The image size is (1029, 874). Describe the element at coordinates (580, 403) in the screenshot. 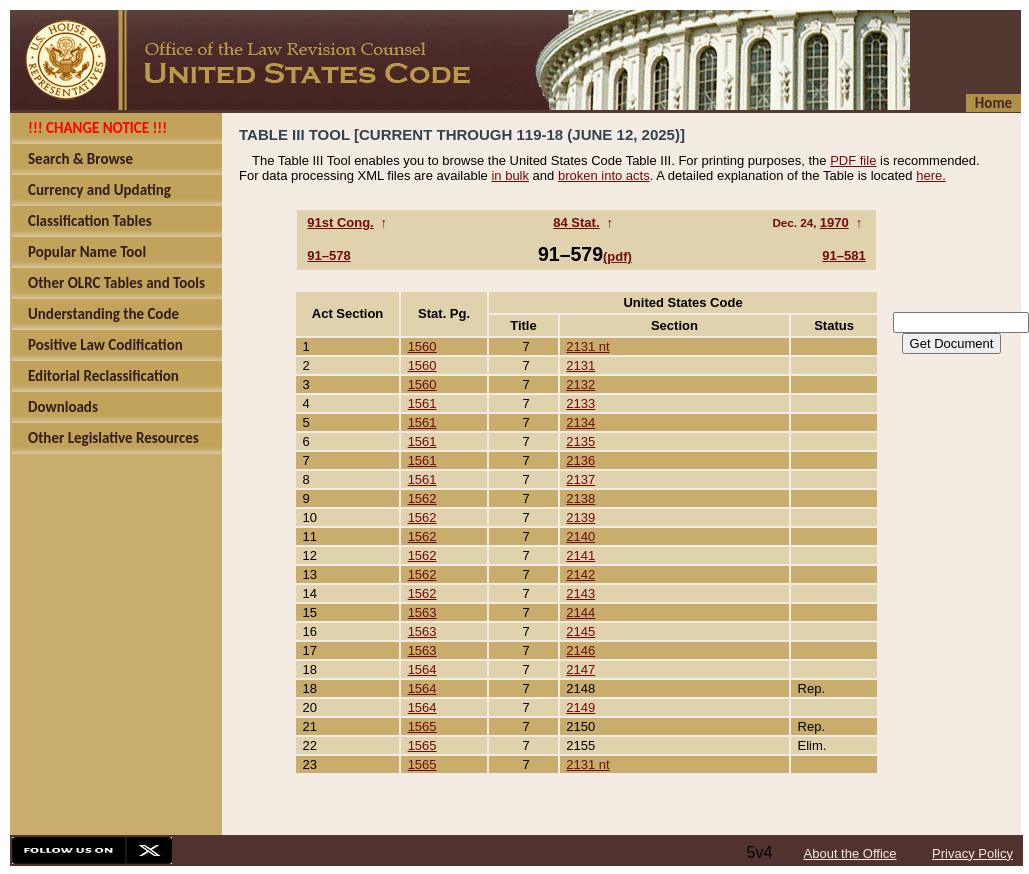

I see `2133` at that location.